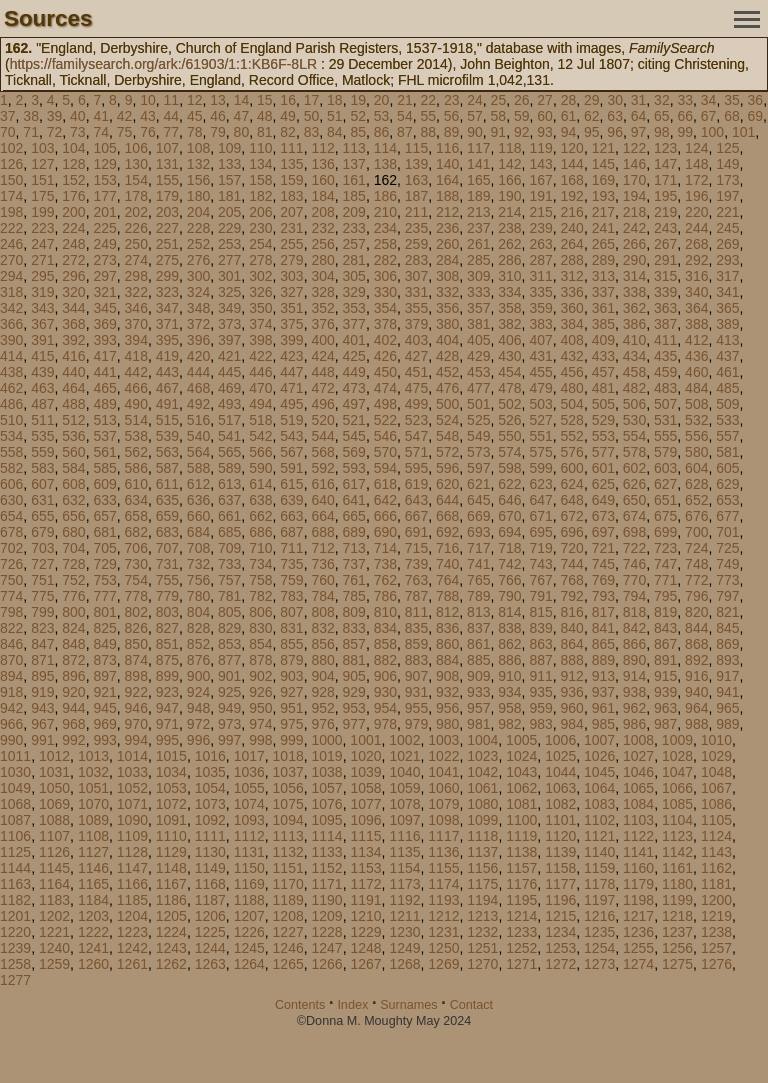 The width and height of the screenshot is (768, 1083). I want to click on 659, so click(167, 516).